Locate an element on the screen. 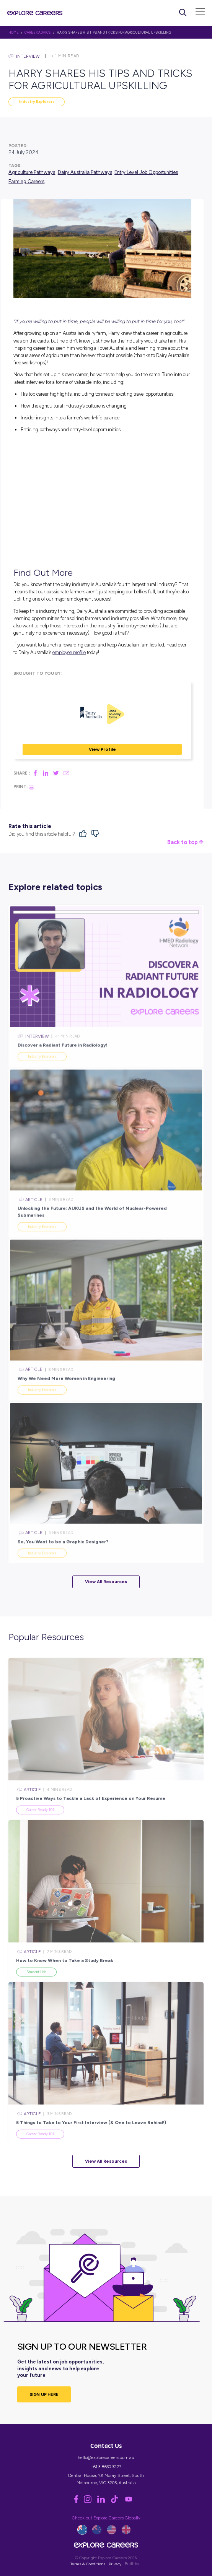 The width and height of the screenshot is (212, 2576). Entry Level Job Opportunities is located at coordinates (146, 172).